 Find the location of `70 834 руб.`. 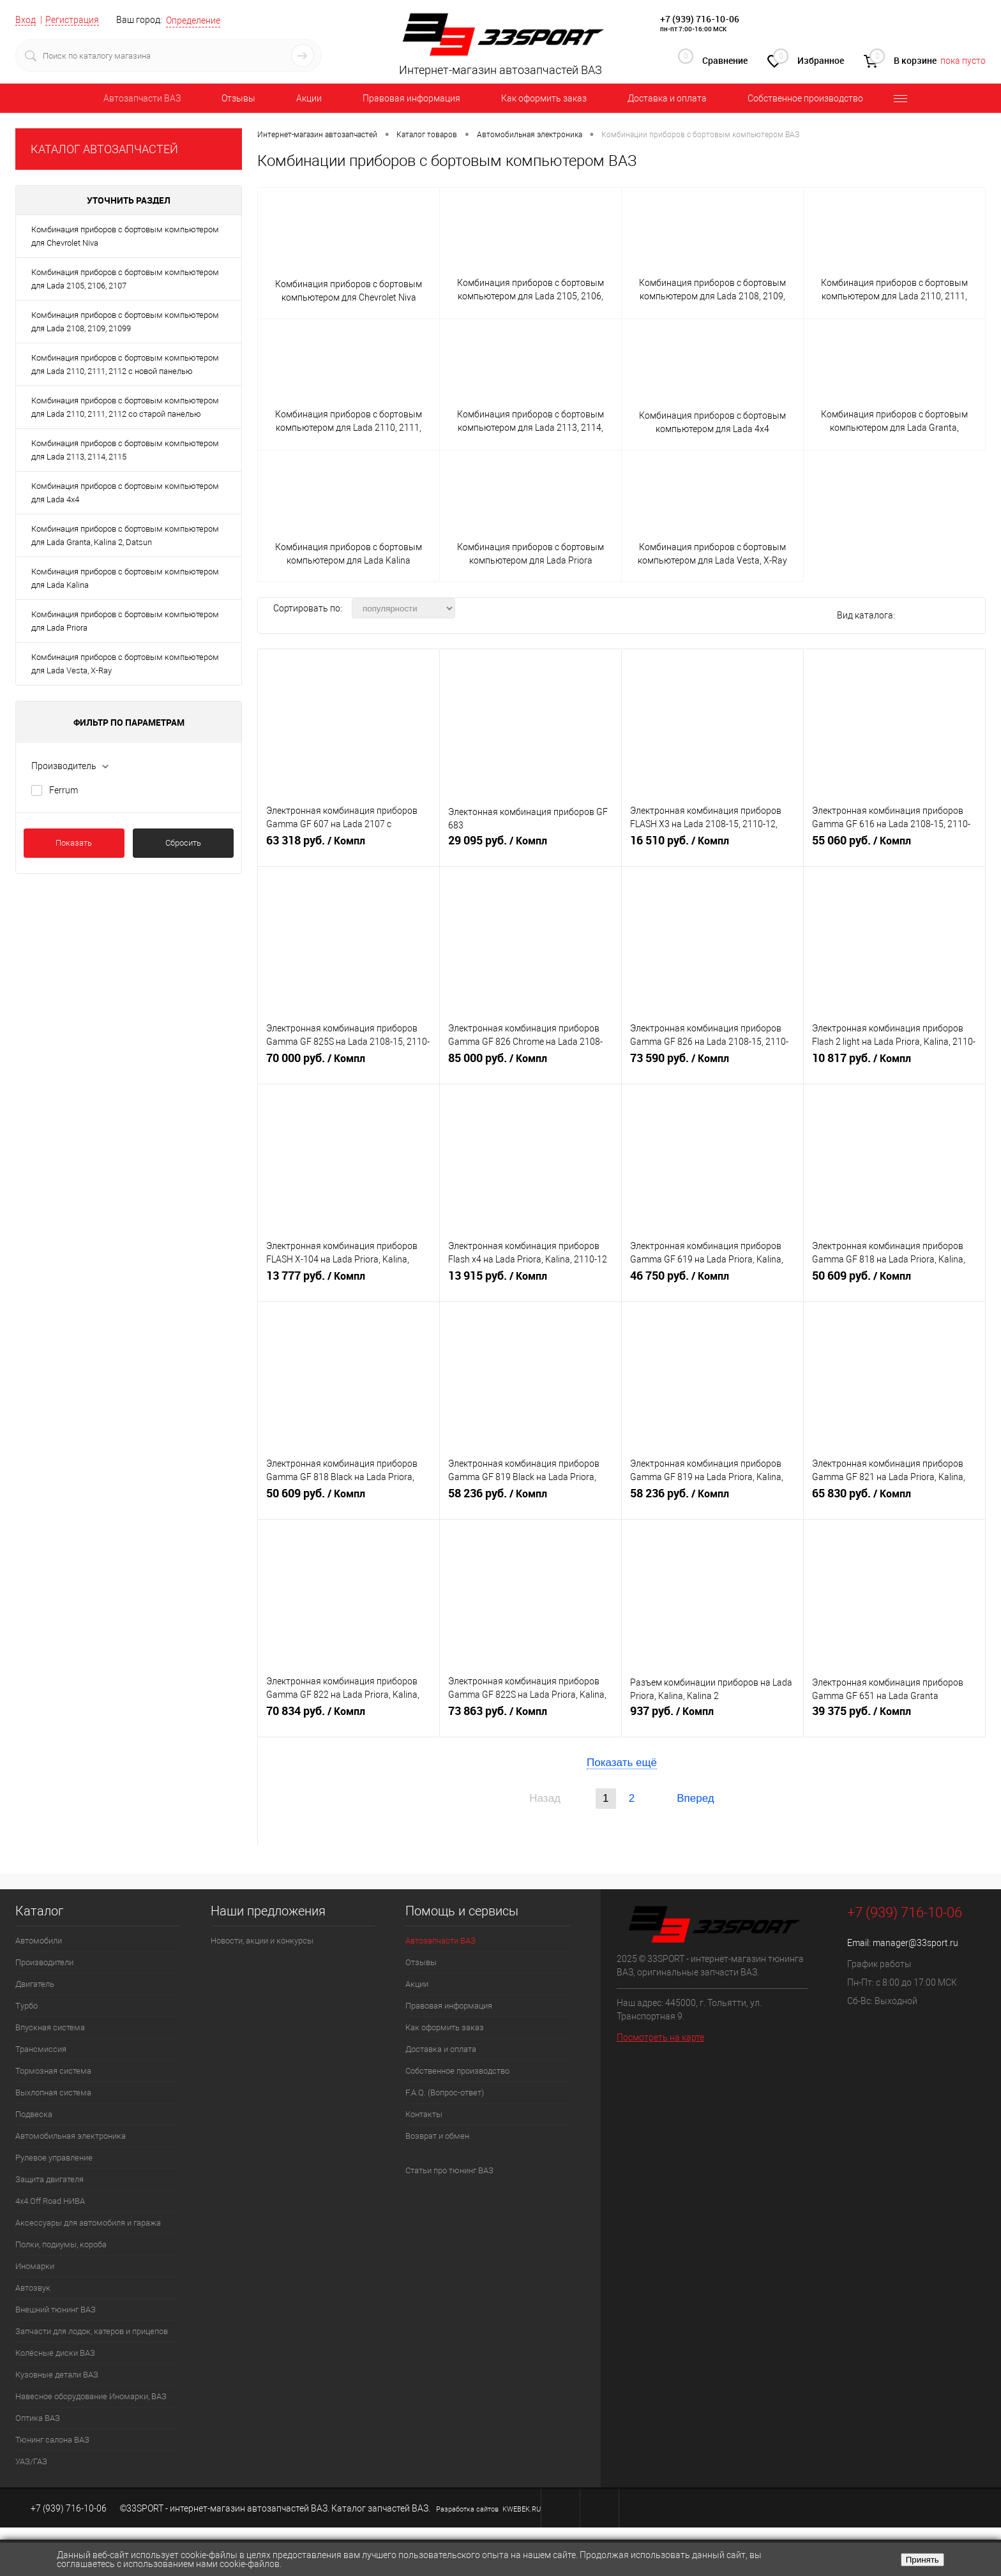

70 834 руб. is located at coordinates (348, 1716).